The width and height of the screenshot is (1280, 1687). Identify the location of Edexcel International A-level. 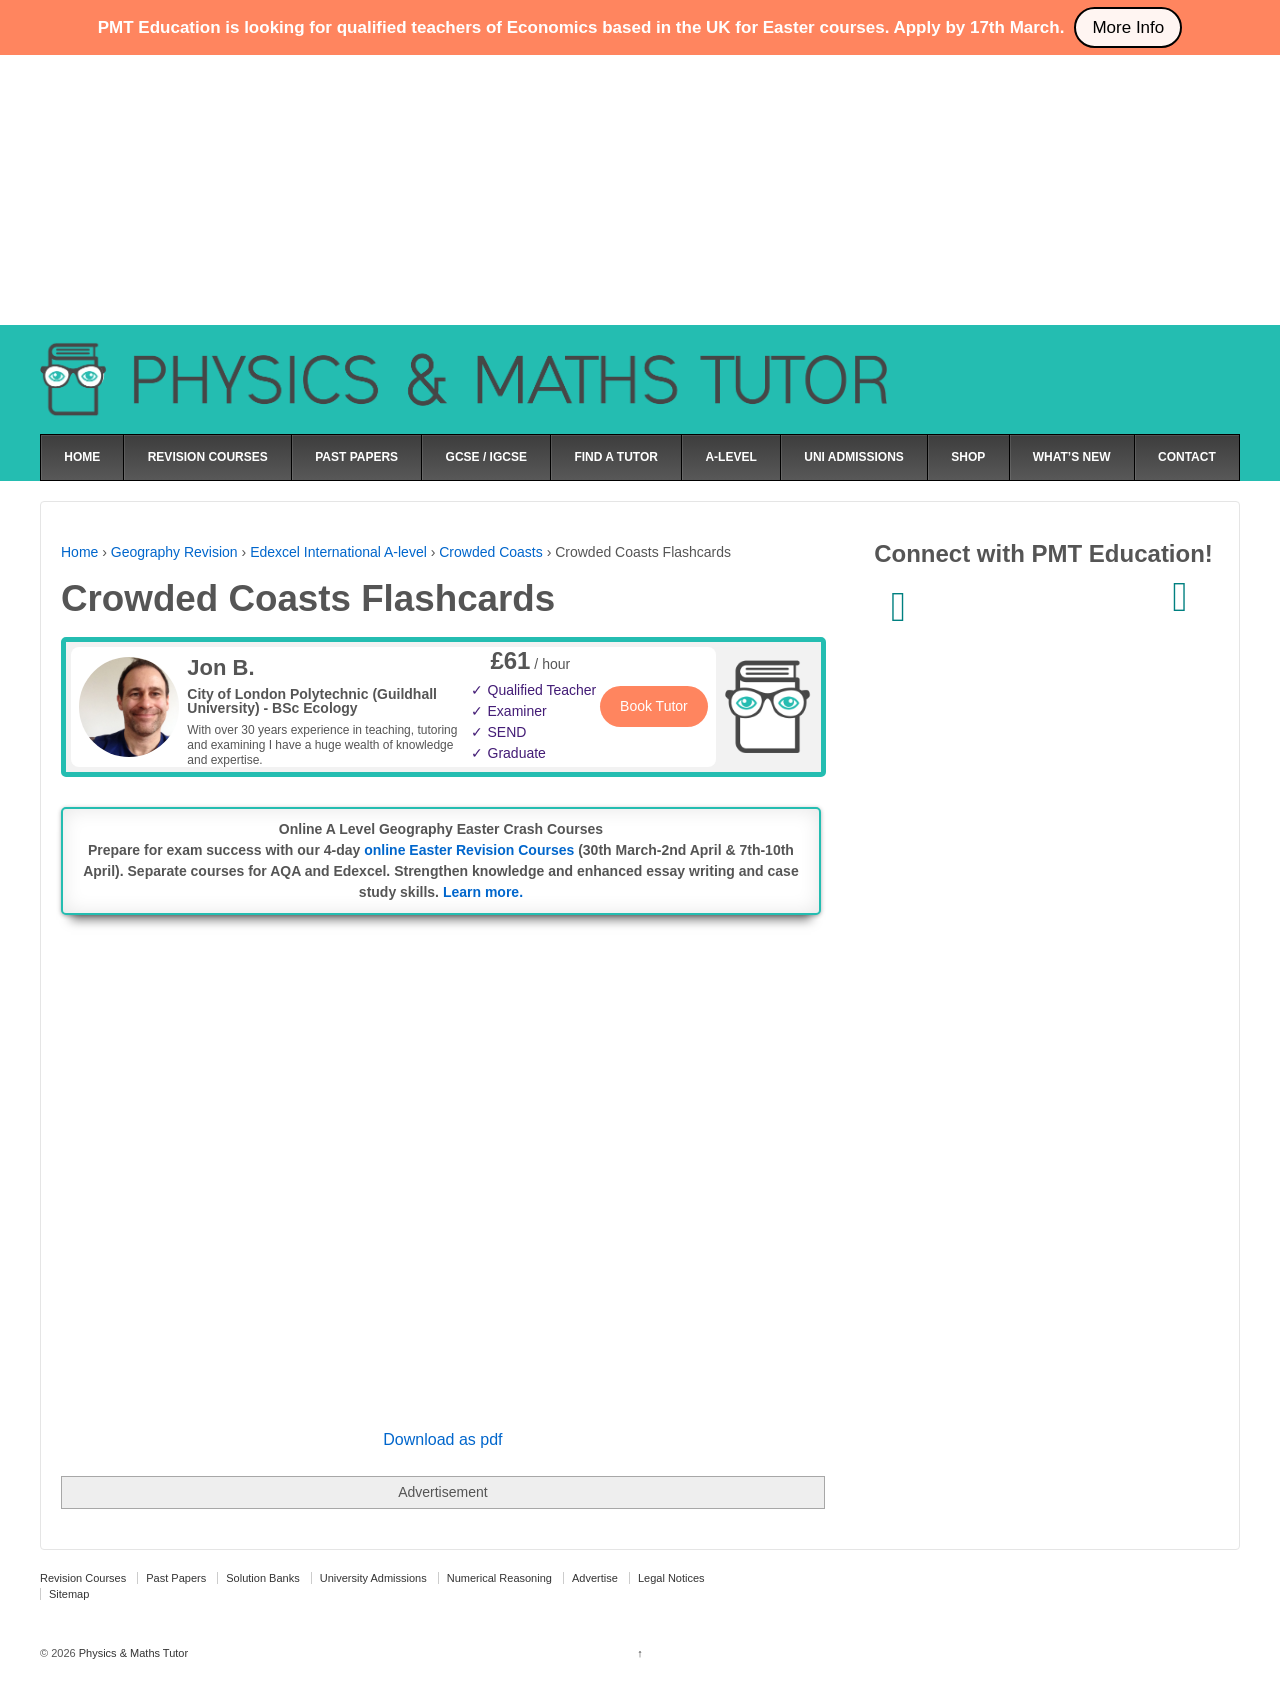
(338, 552).